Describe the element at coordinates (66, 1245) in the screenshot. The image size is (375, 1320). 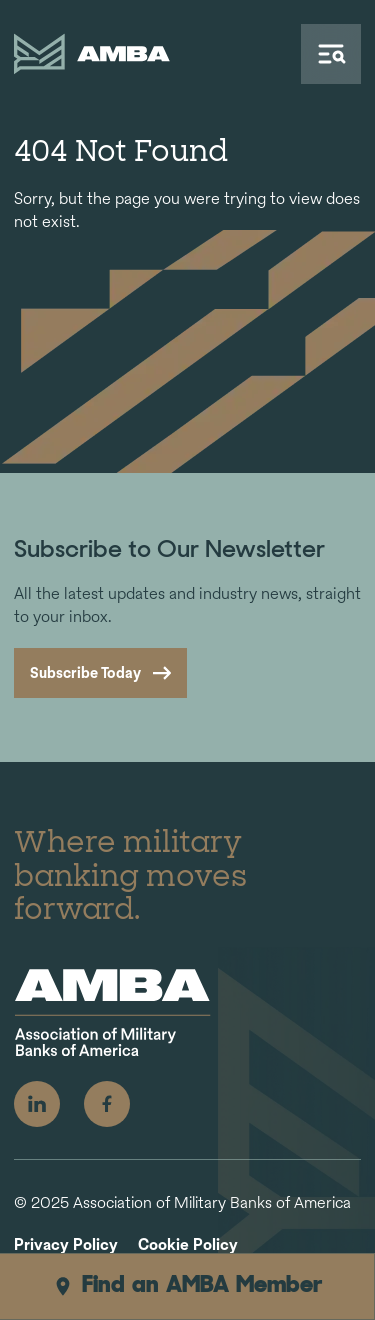
I see `Privacy Policy` at that location.